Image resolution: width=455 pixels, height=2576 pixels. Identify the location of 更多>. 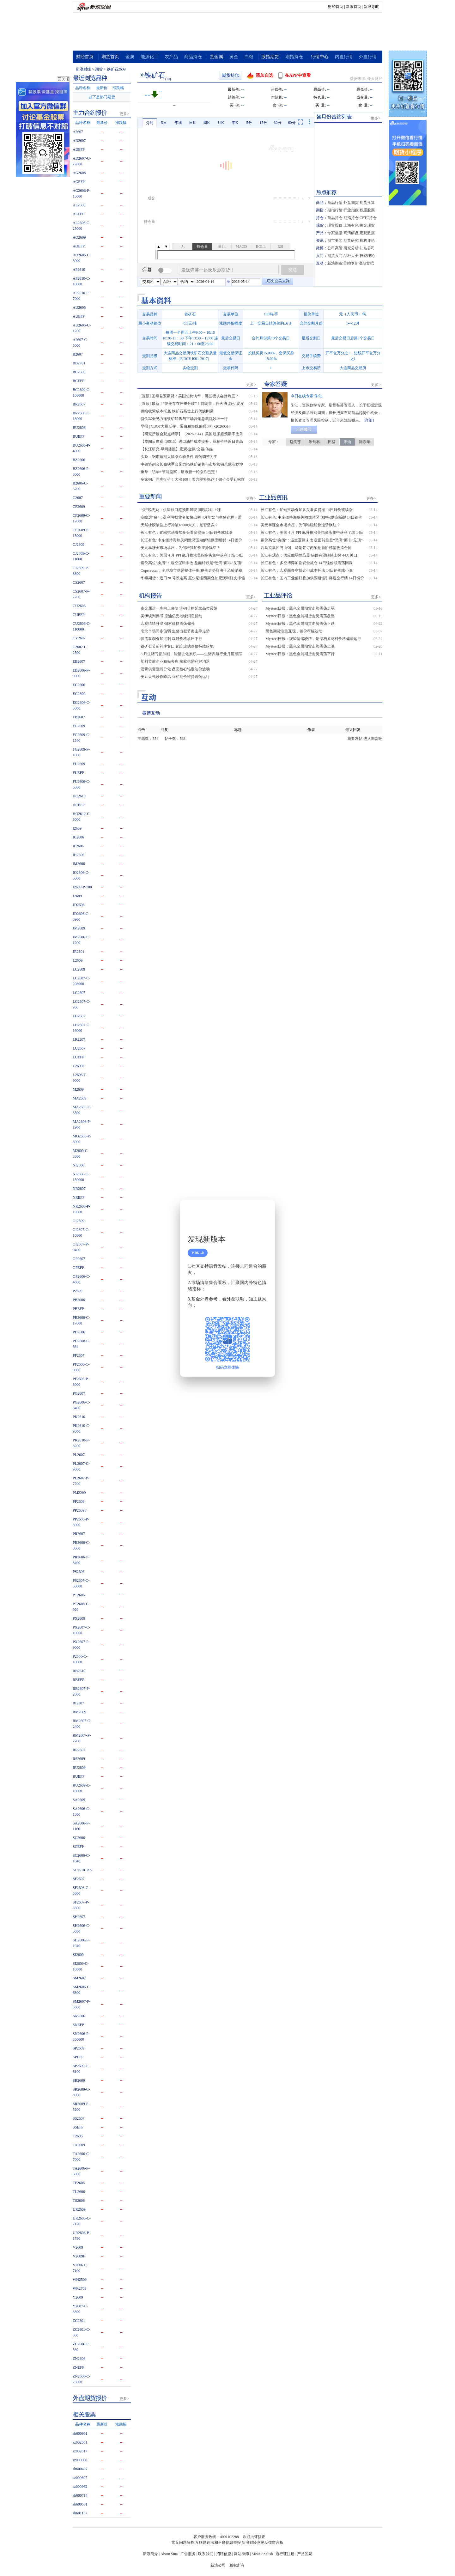
(124, 114).